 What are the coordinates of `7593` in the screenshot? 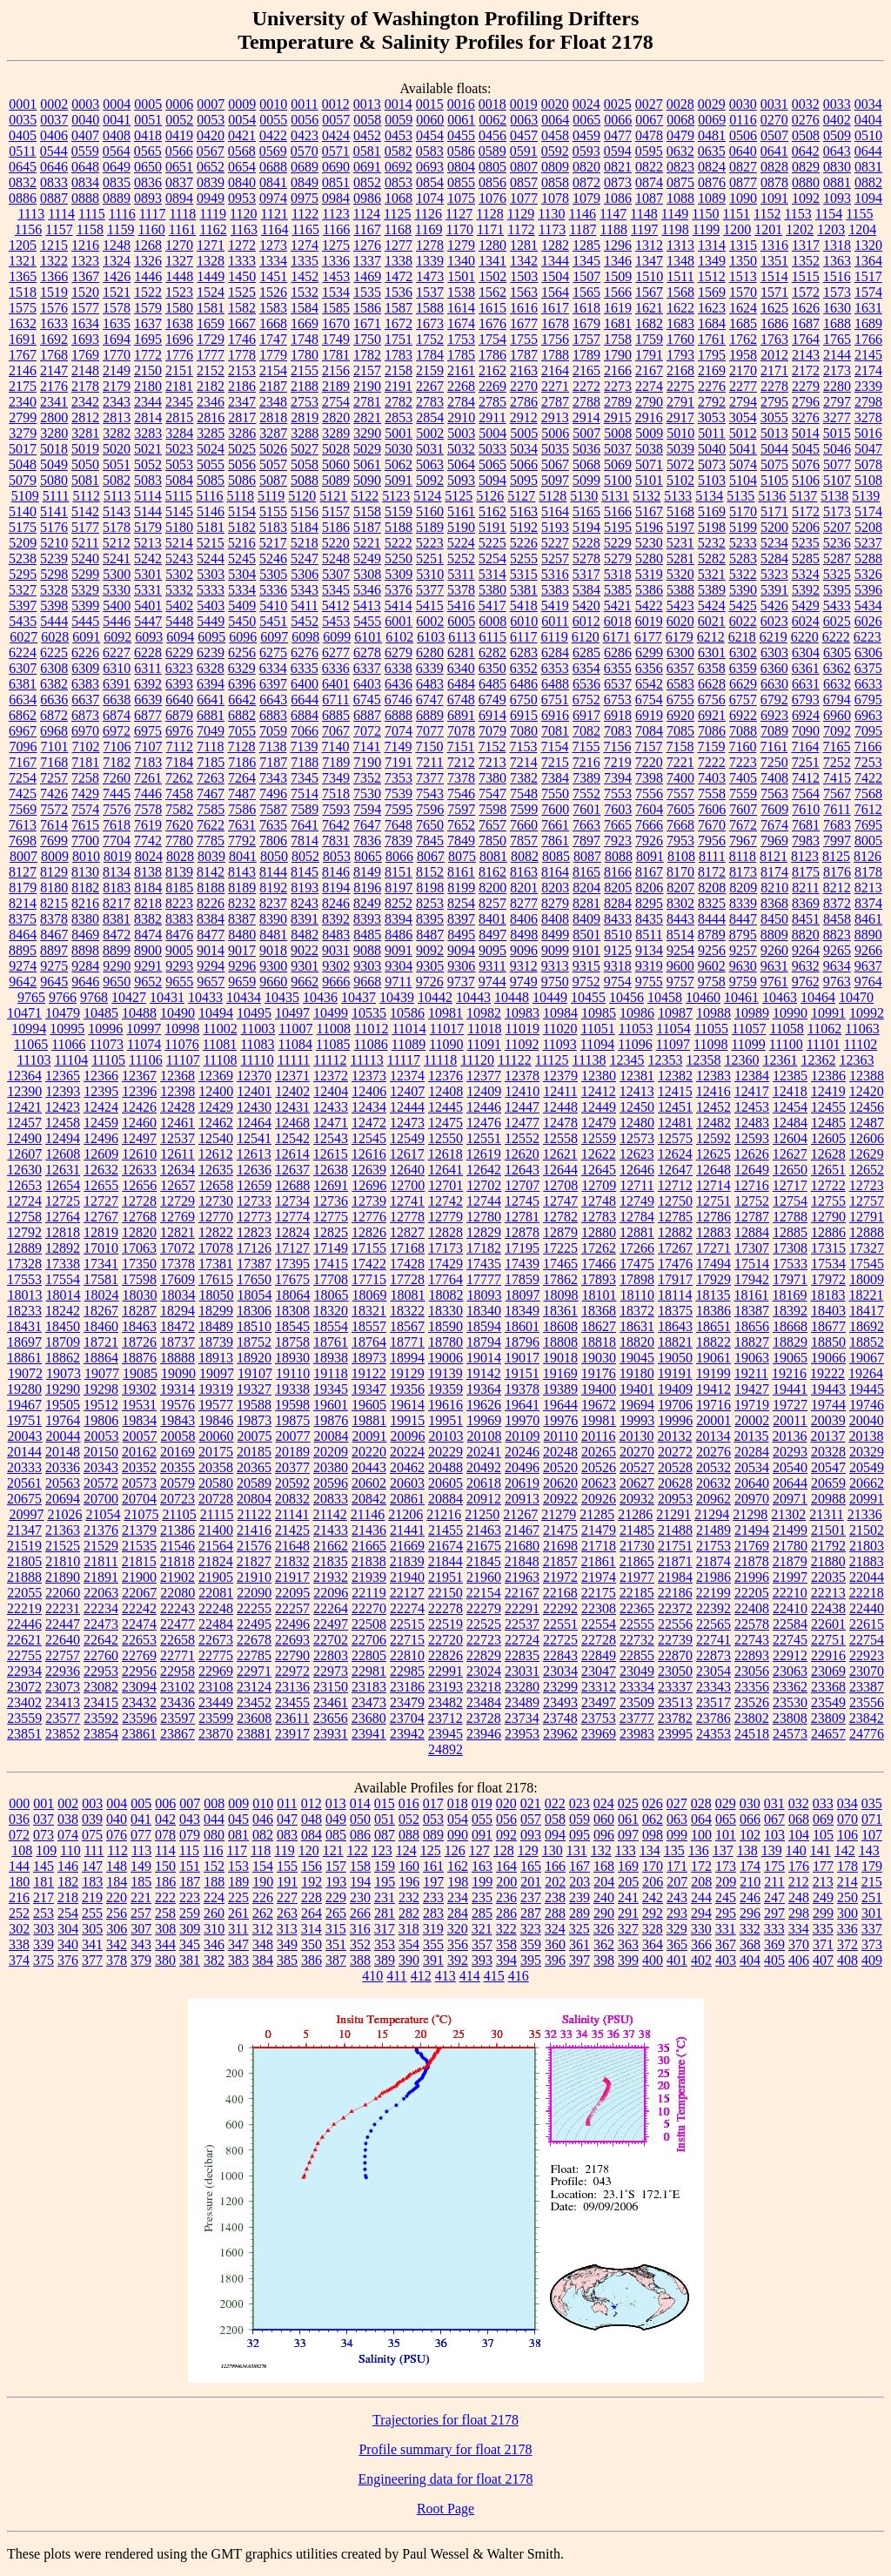 It's located at (336, 809).